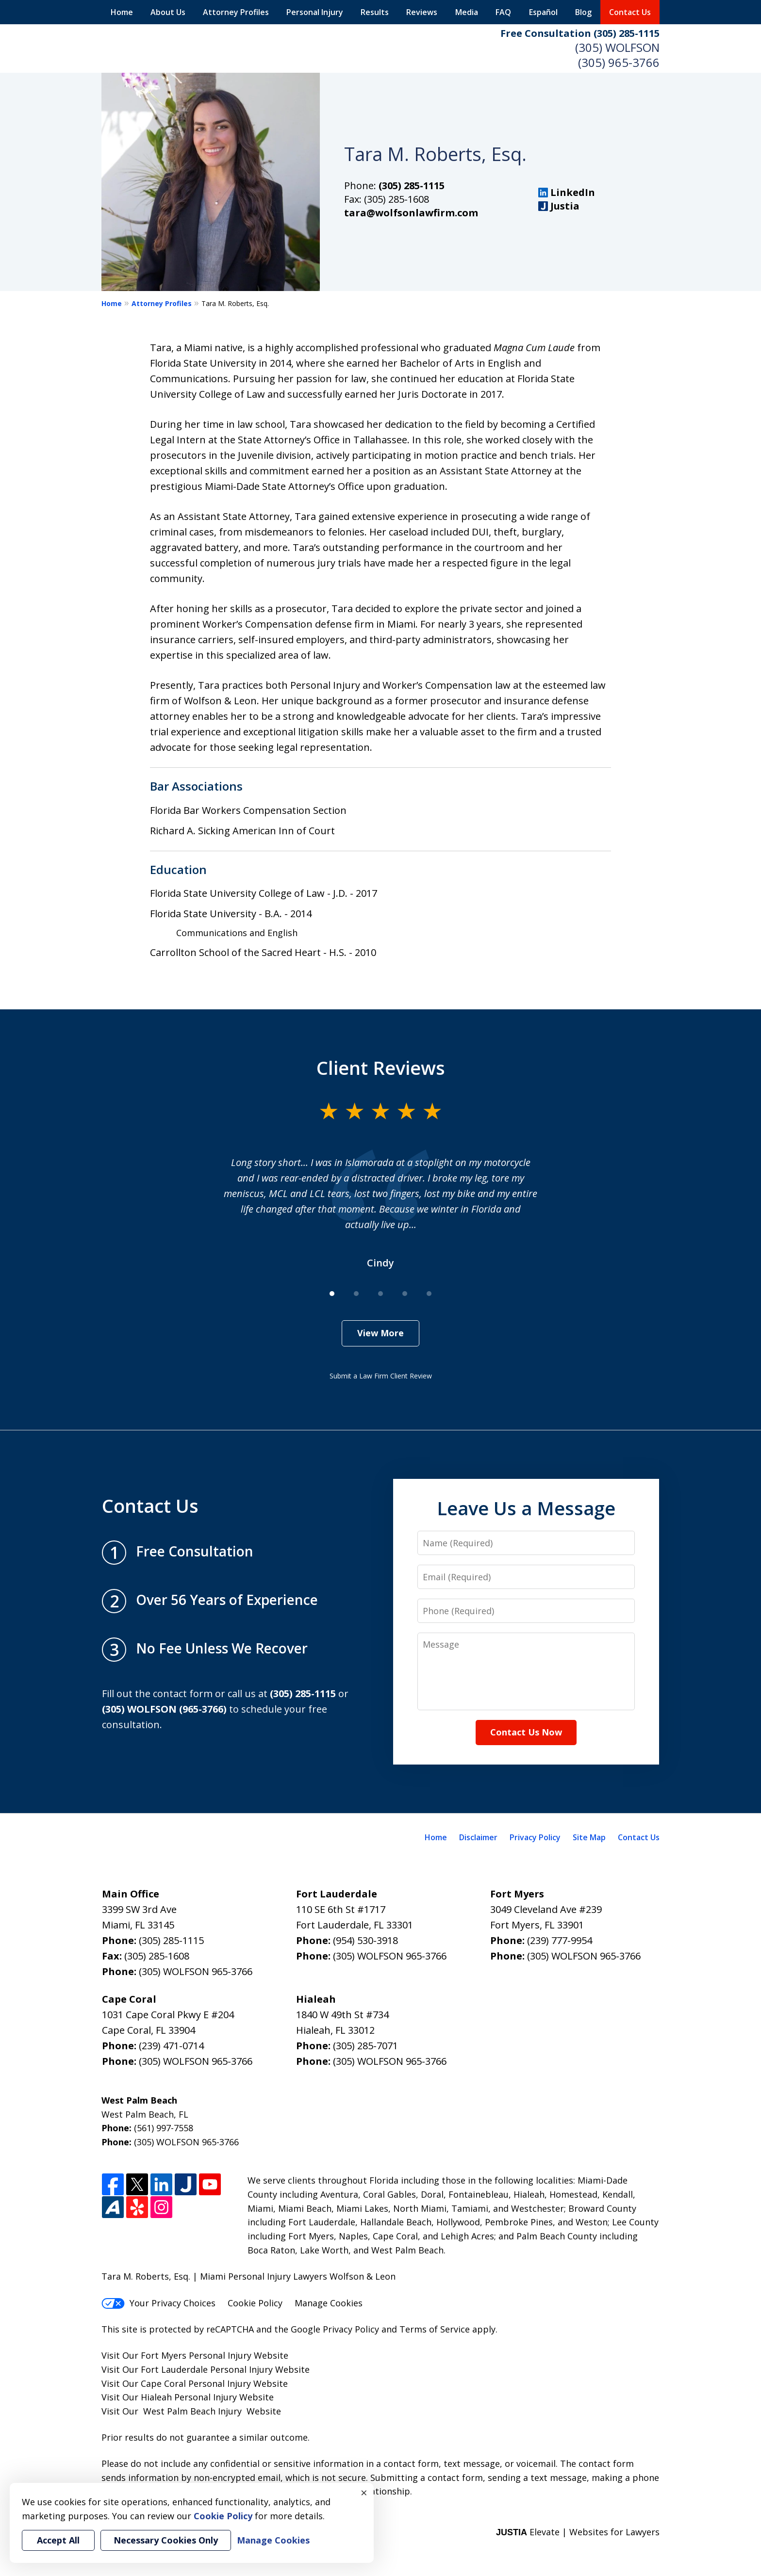  What do you see at coordinates (429, 1293) in the screenshot?
I see `[Carousel Page 5]` at bounding box center [429, 1293].